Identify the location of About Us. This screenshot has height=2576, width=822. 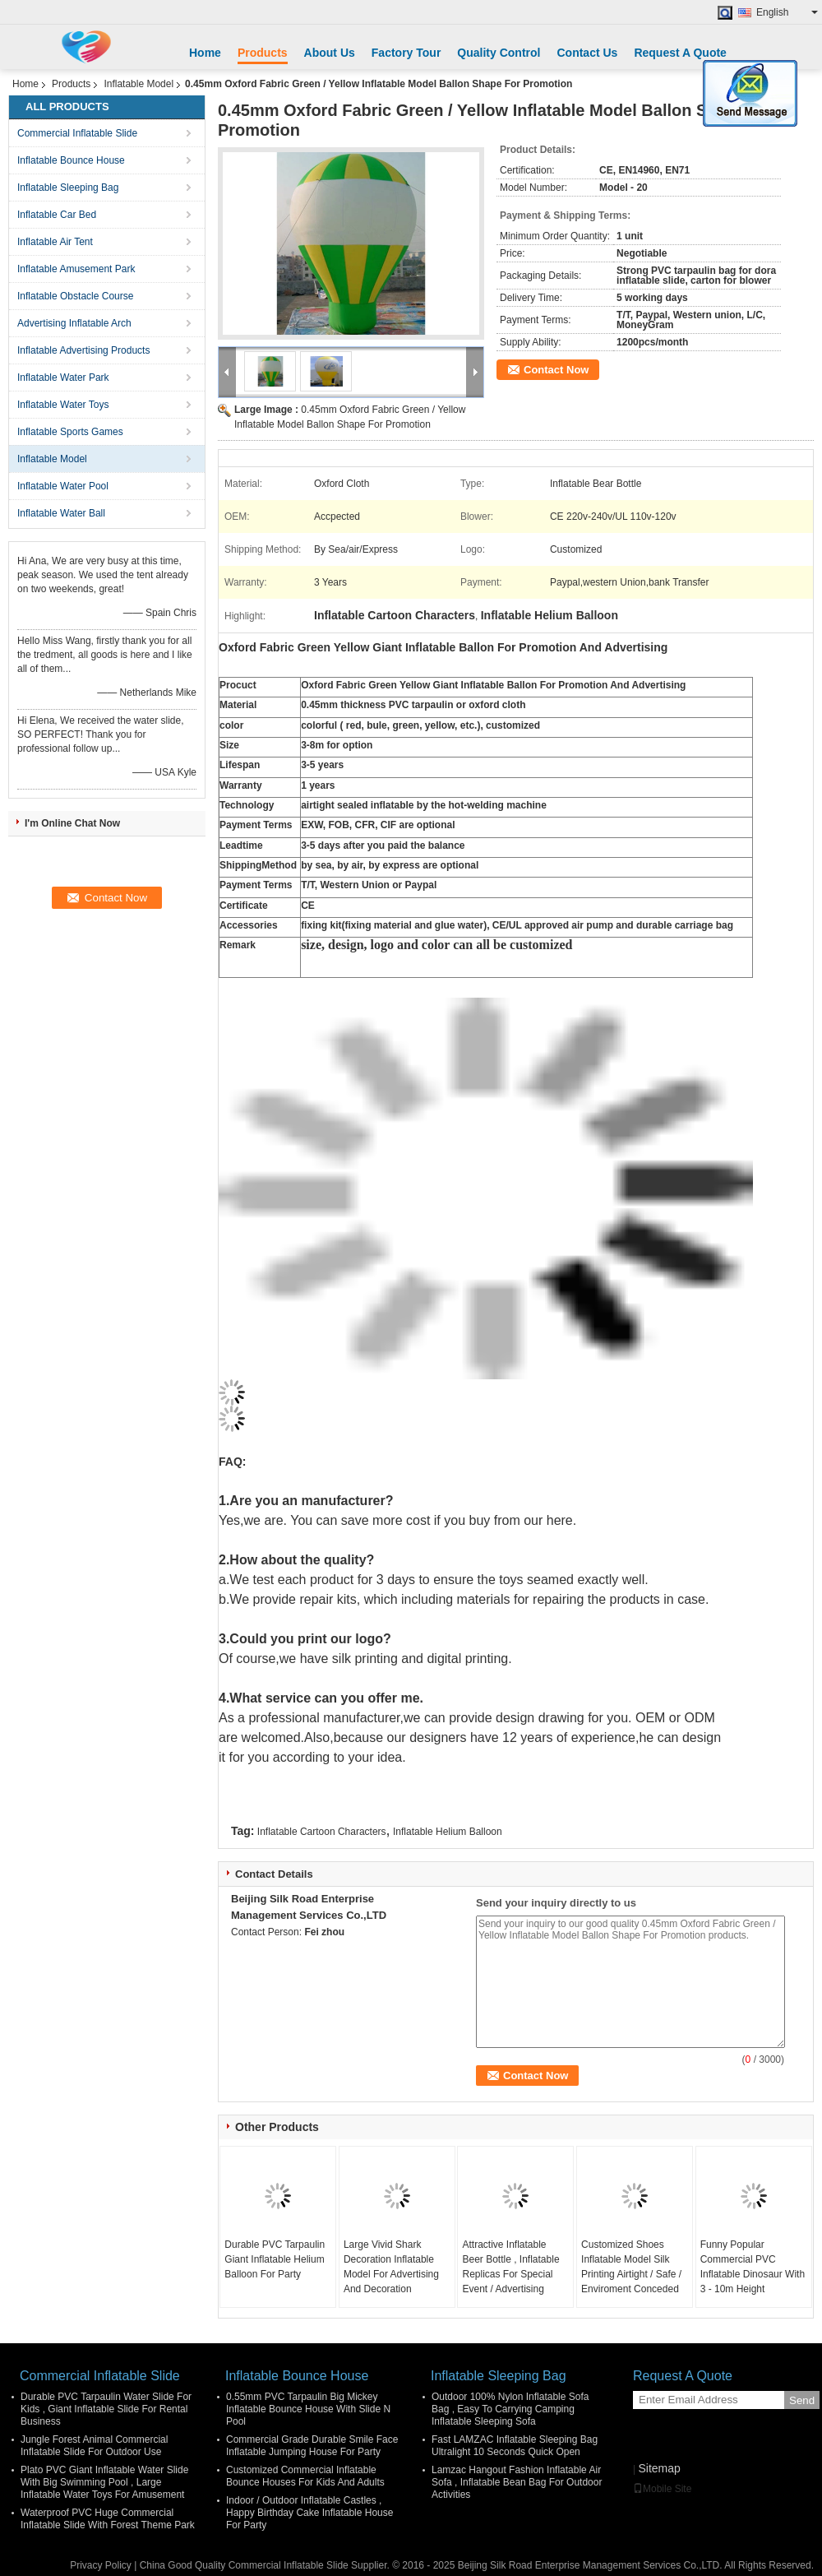
(329, 52).